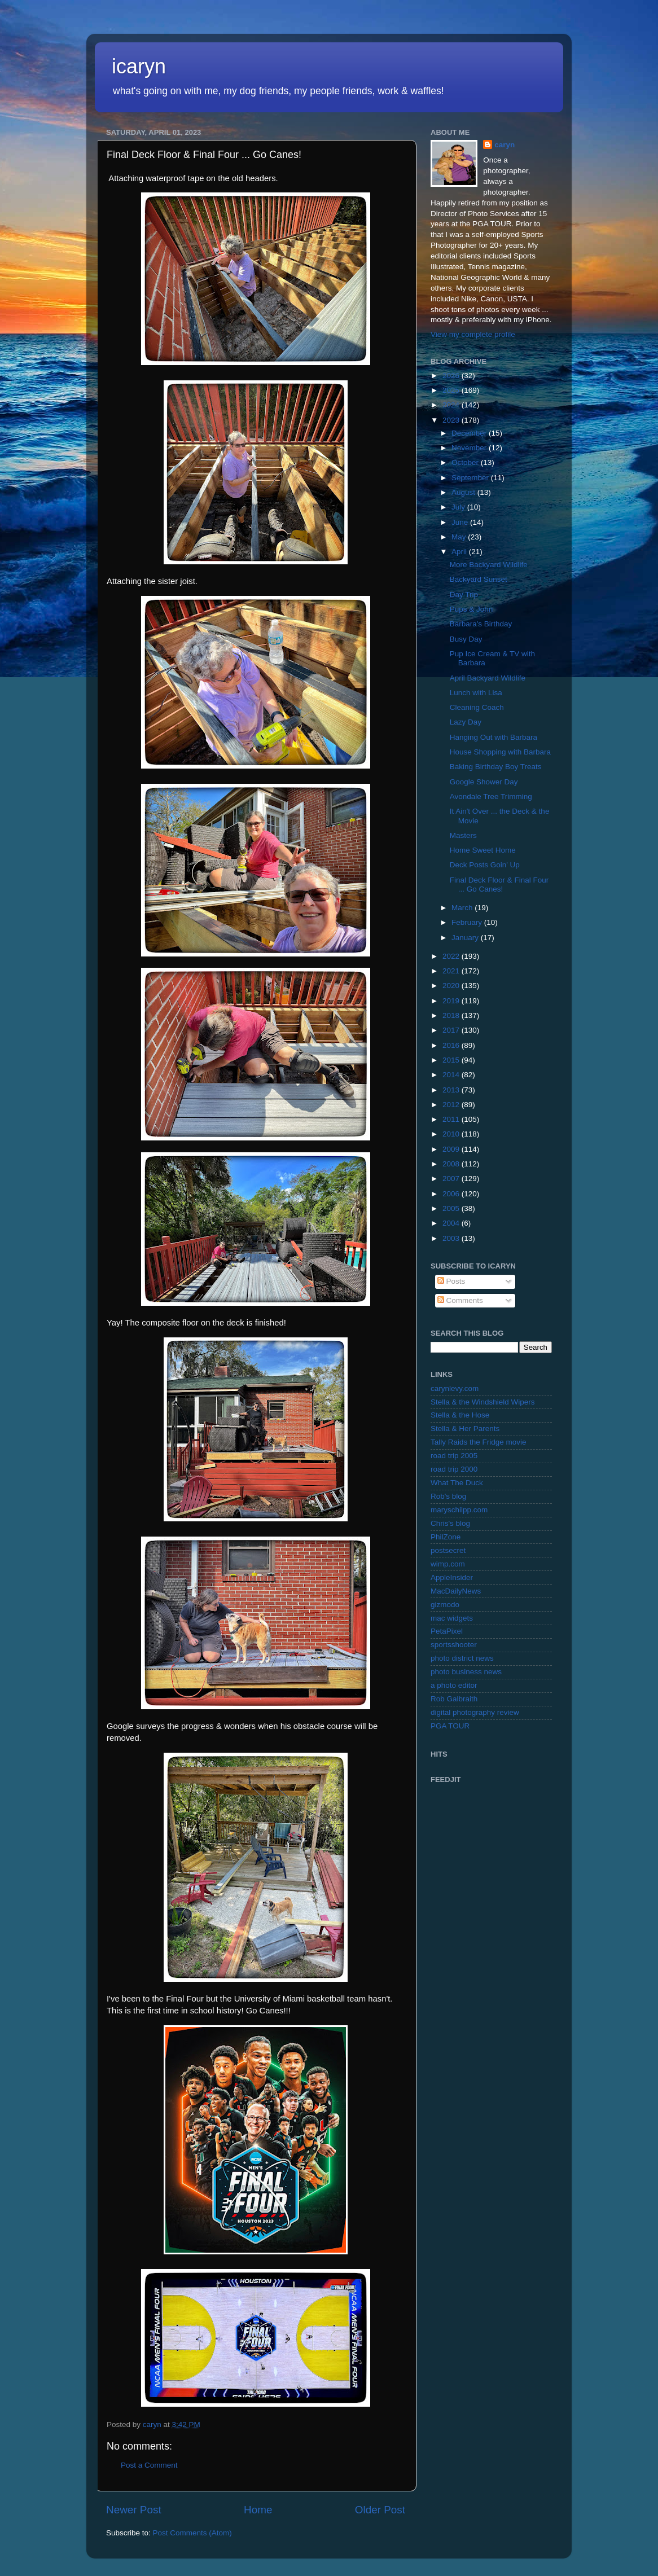  I want to click on 2008, so click(452, 1164).